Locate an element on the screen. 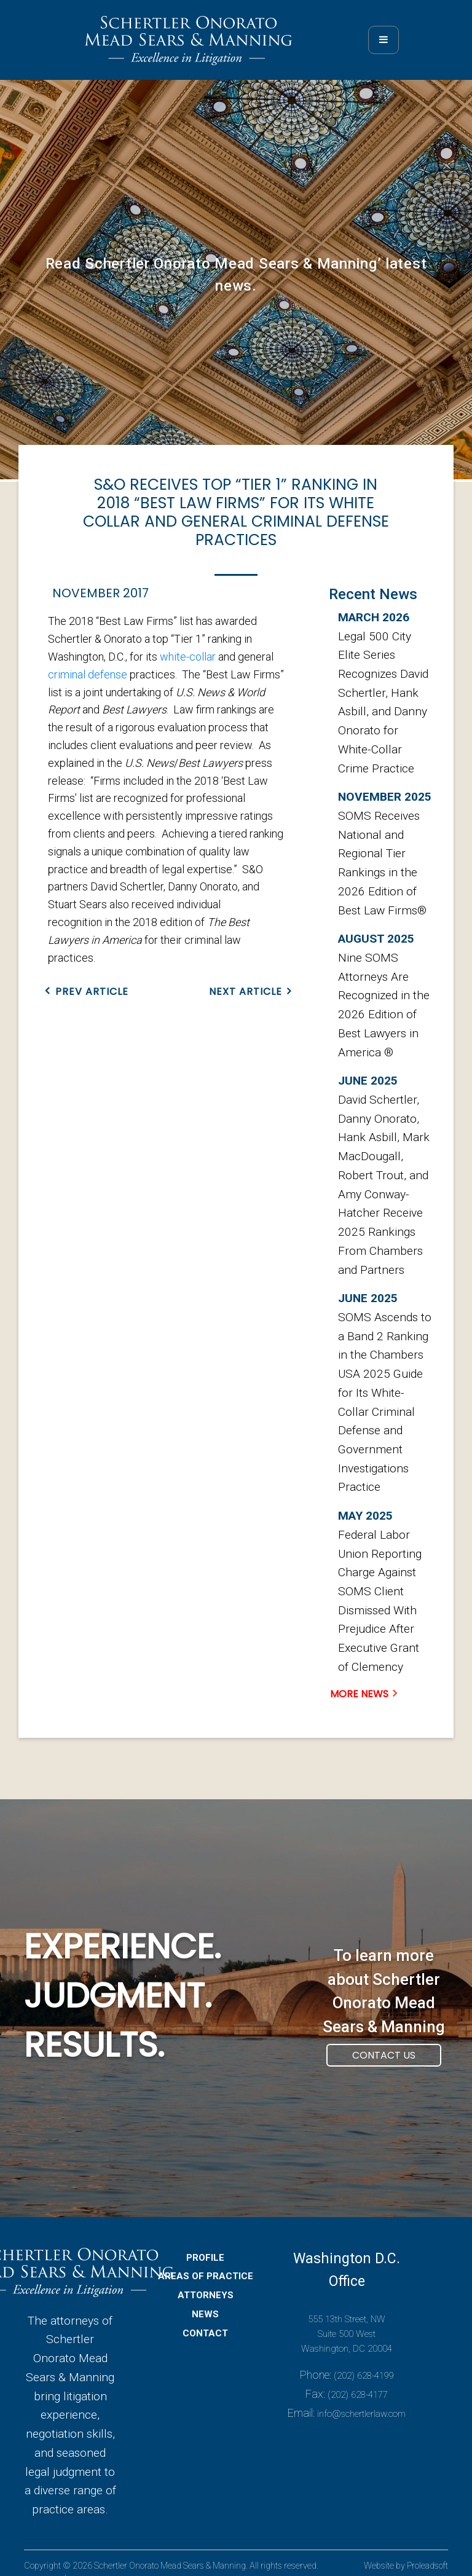 The width and height of the screenshot is (472, 2576). Contact Us is located at coordinates (383, 2063).